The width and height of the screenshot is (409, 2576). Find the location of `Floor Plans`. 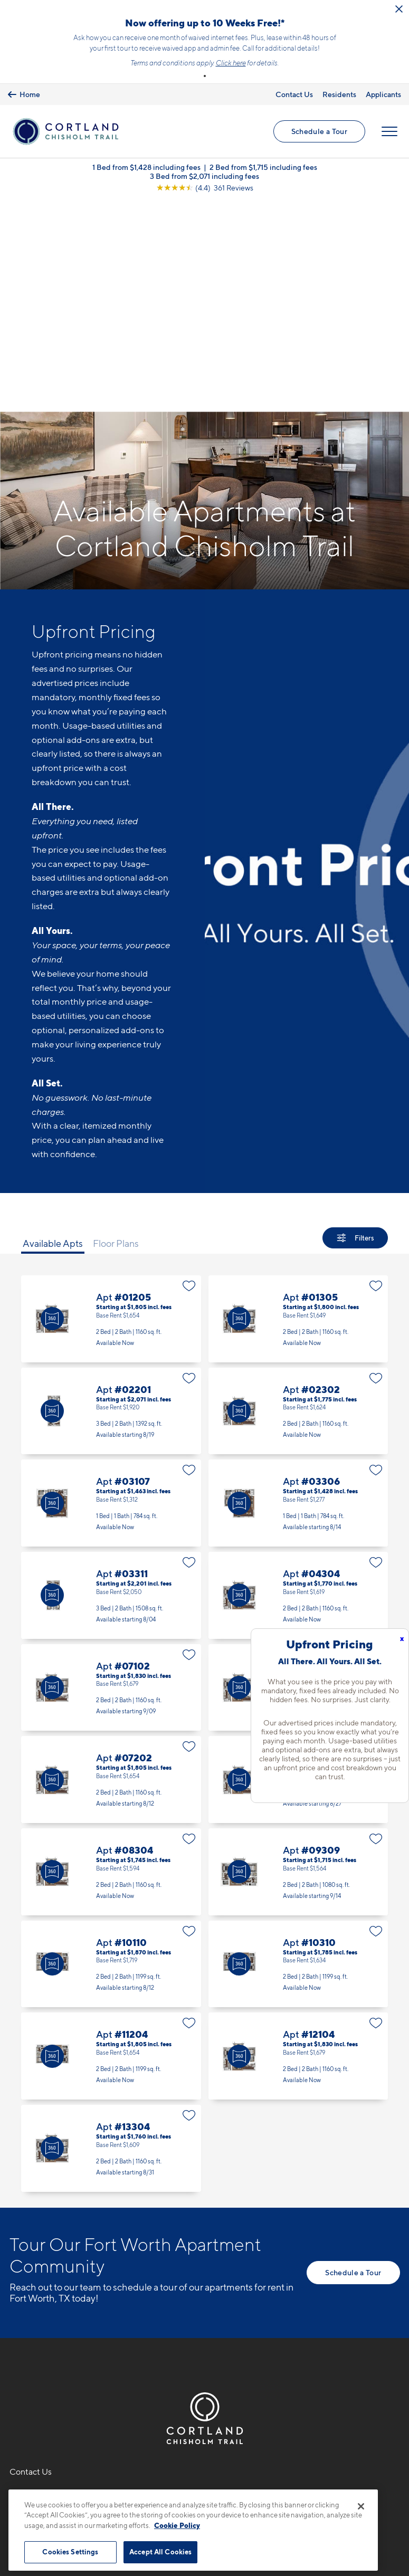

Floor Plans is located at coordinates (116, 1034).